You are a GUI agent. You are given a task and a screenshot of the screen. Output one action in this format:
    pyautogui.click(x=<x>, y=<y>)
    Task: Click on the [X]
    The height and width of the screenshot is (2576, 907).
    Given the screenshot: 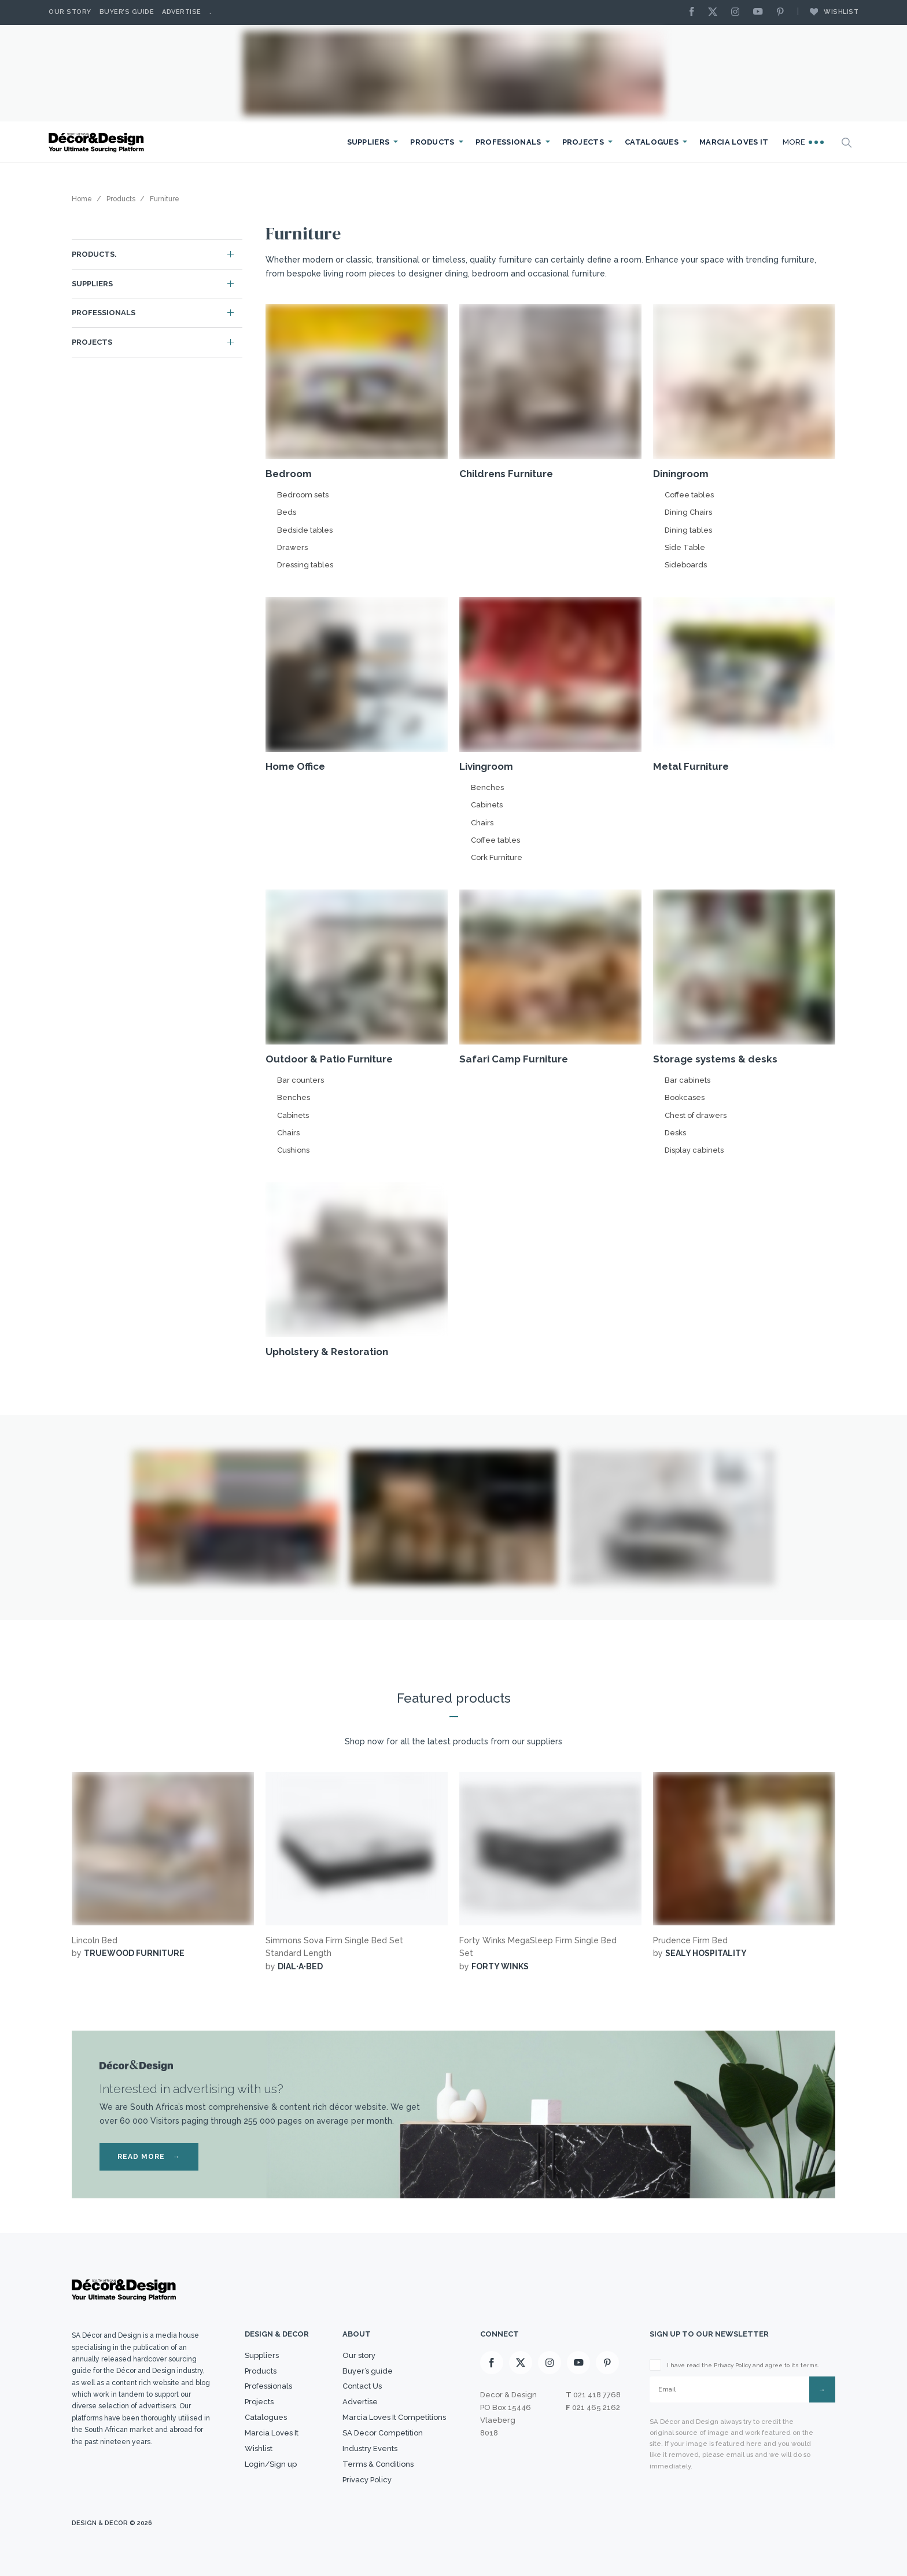 What is the action you would take?
    pyautogui.click(x=715, y=12)
    